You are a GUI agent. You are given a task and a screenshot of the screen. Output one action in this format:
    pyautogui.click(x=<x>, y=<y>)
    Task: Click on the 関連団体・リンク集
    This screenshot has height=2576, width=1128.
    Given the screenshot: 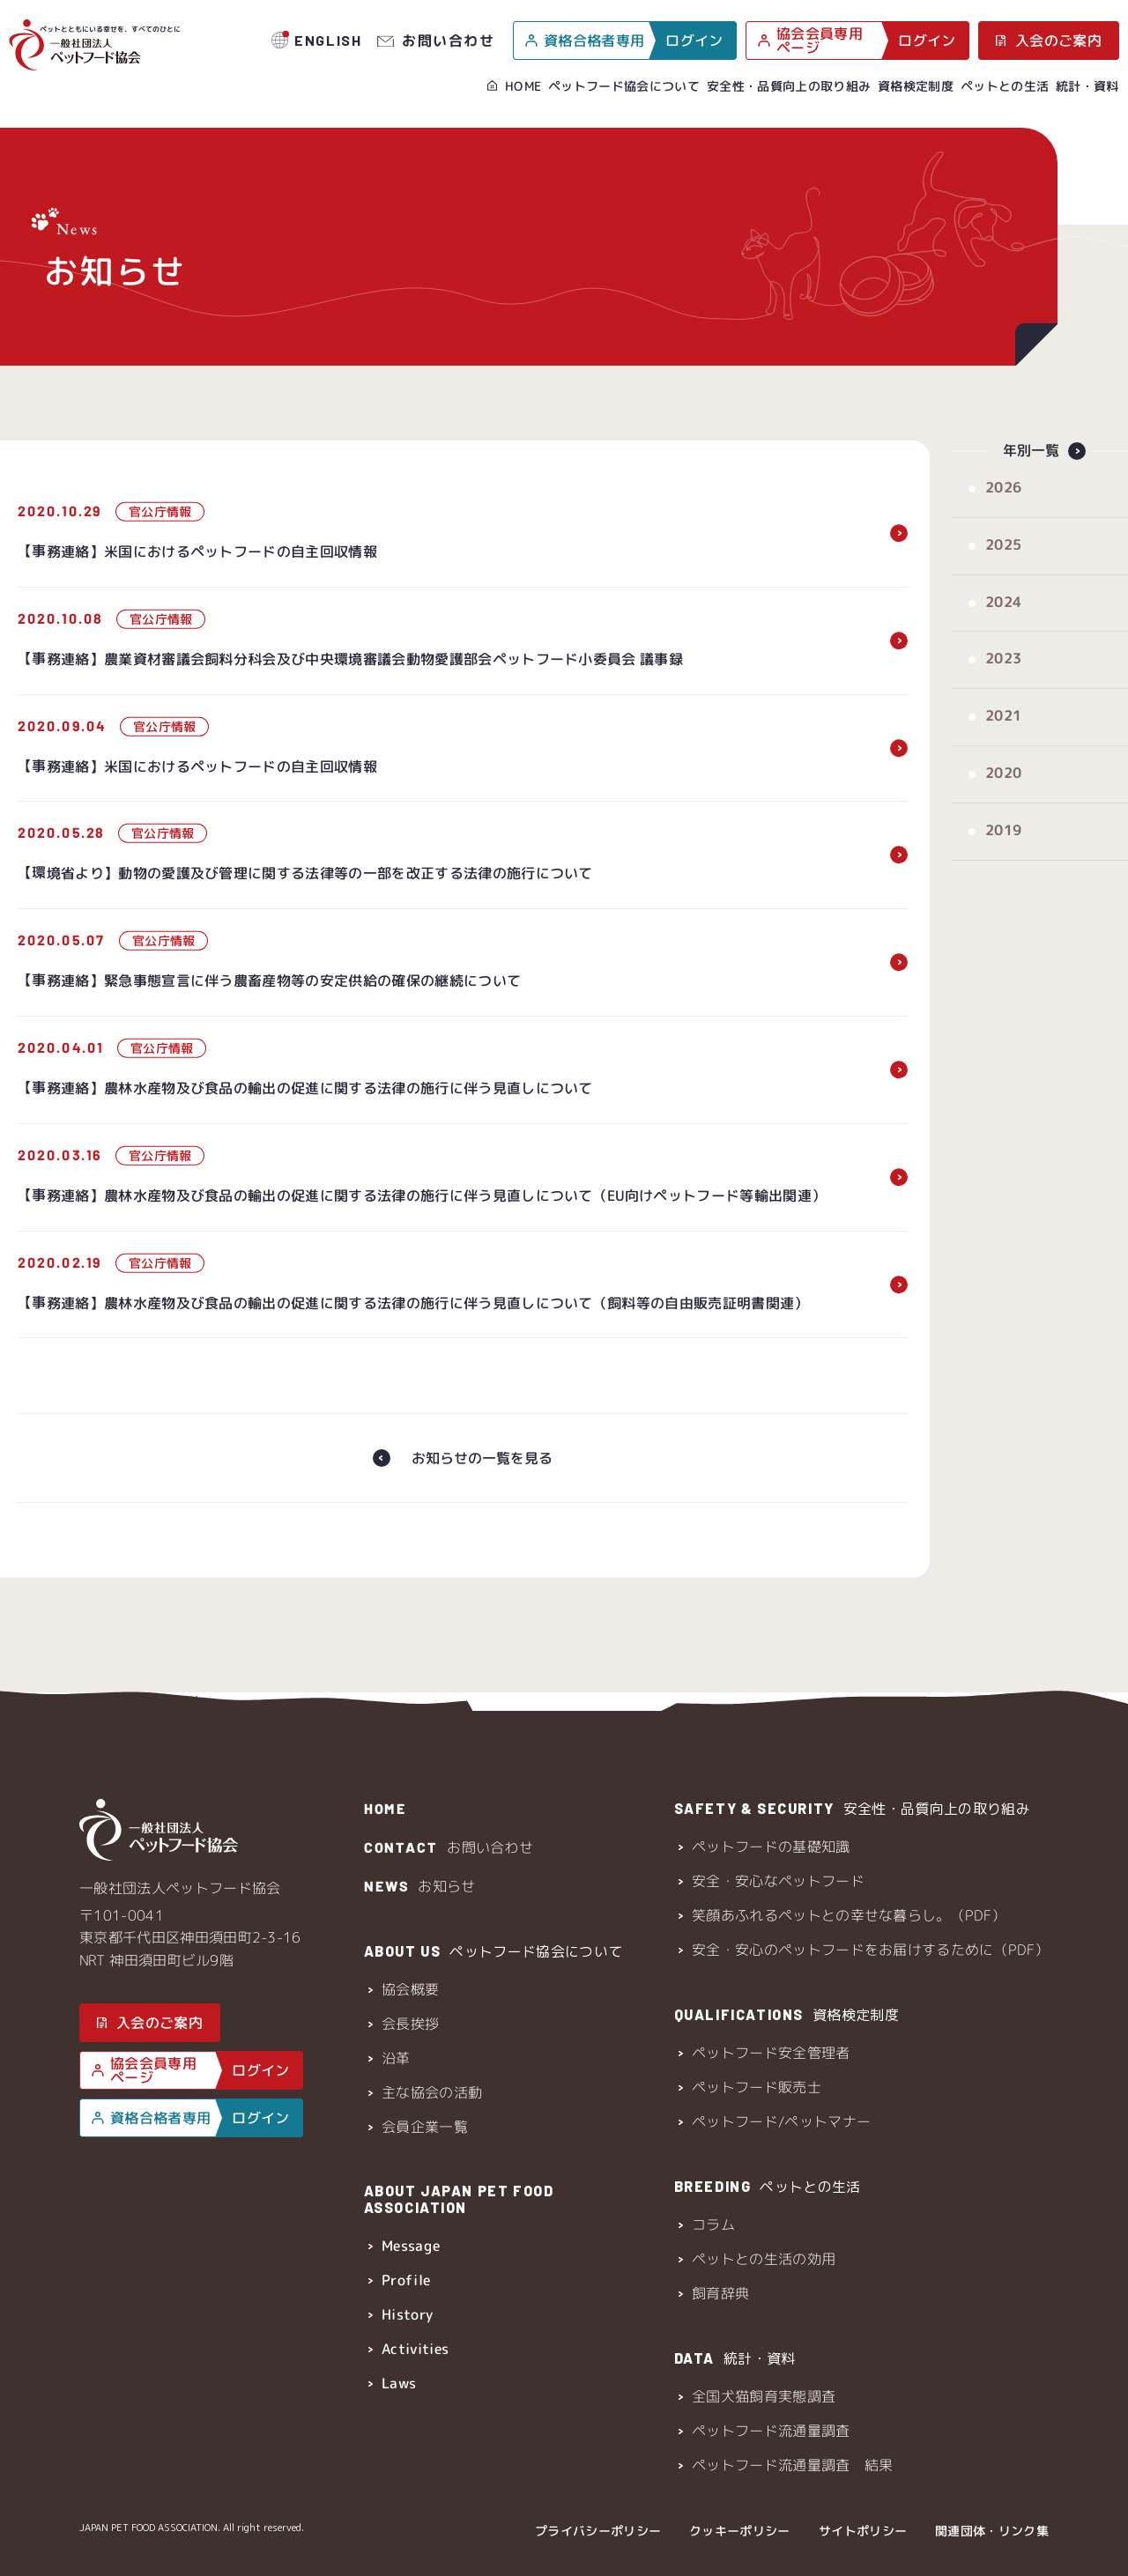 What is the action you would take?
    pyautogui.click(x=992, y=2530)
    